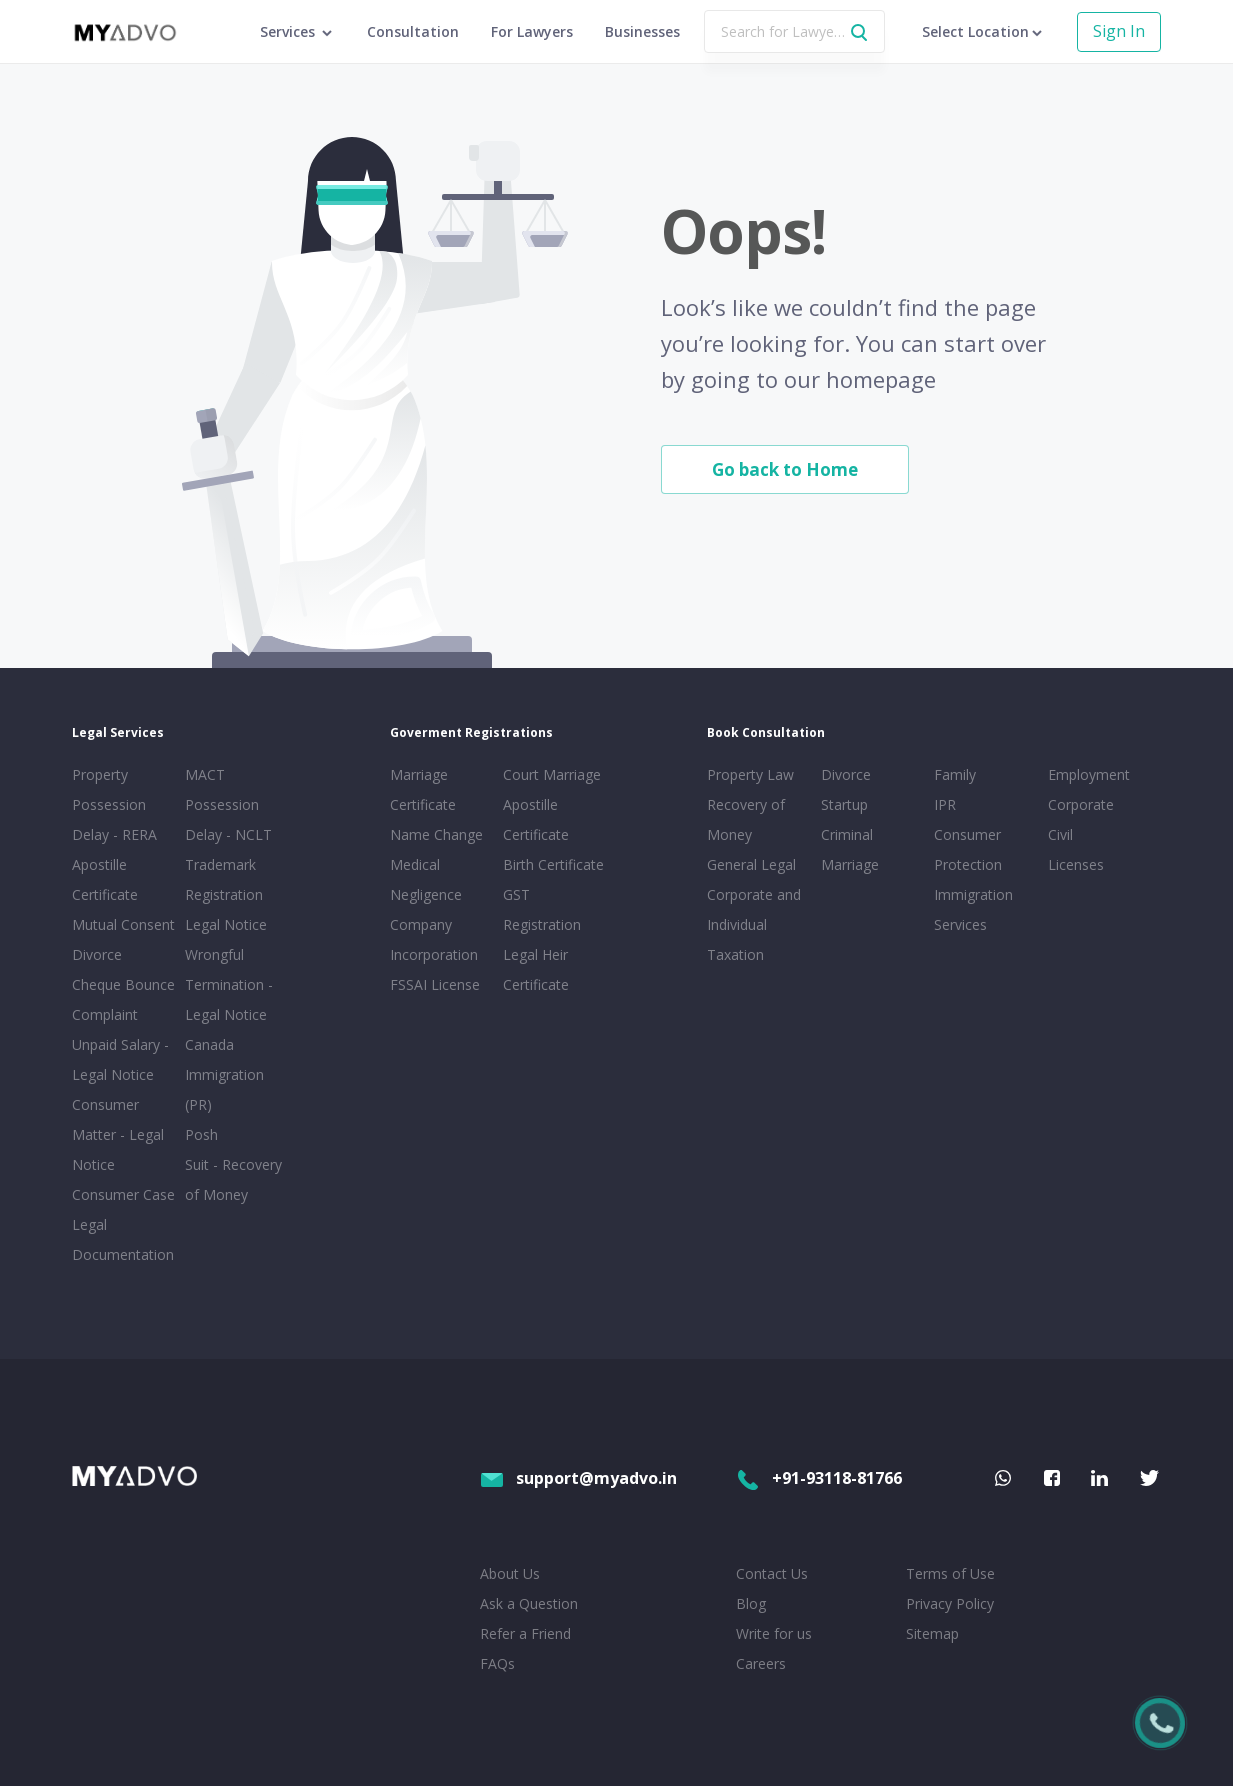 Image resolution: width=1233 pixels, height=1786 pixels. What do you see at coordinates (532, 31) in the screenshot?
I see `For Lawyers` at bounding box center [532, 31].